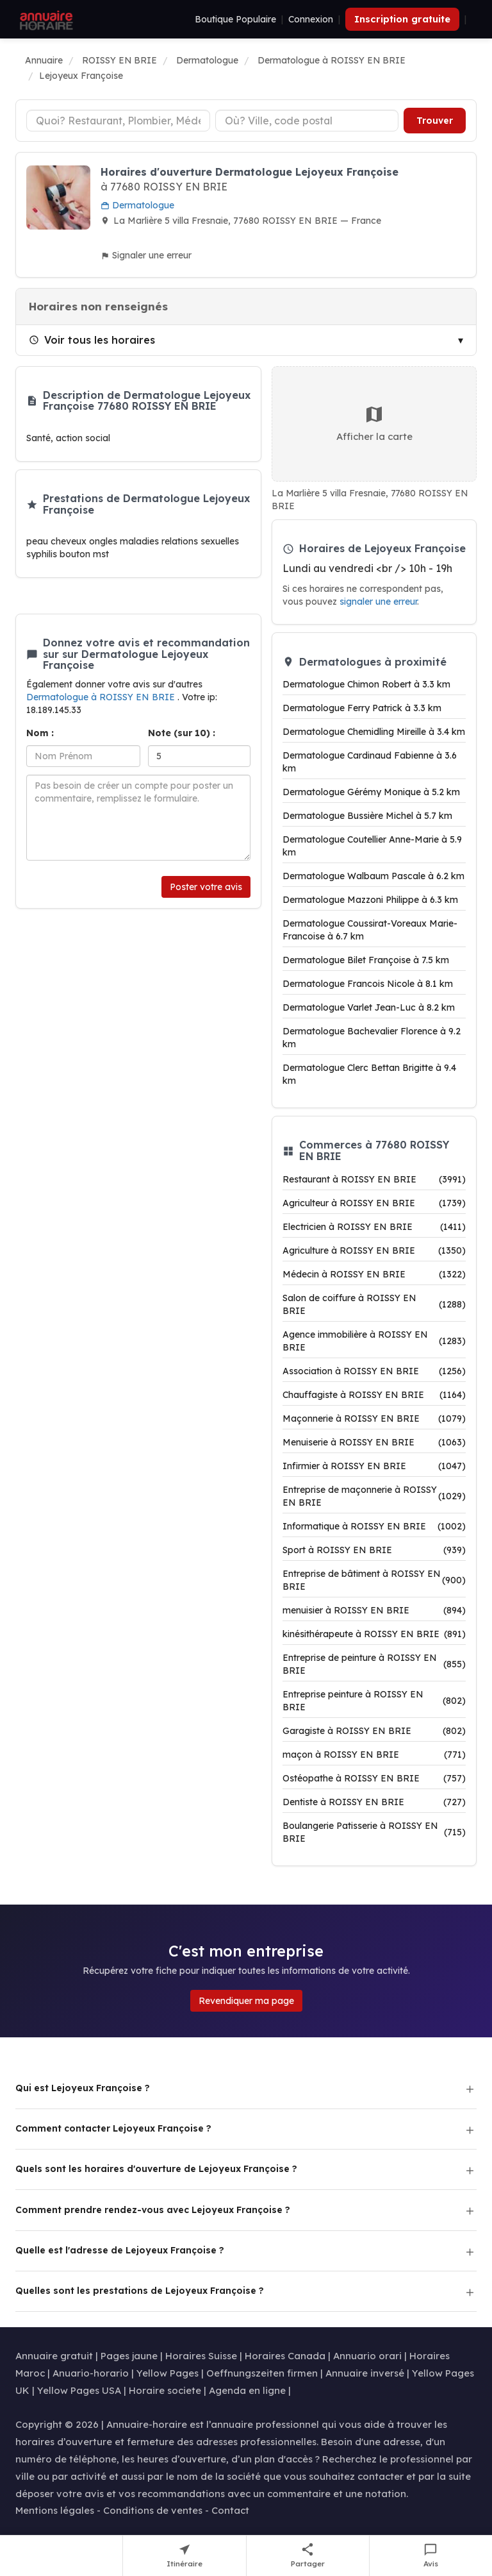  I want to click on menuisier à ROISSY EN BRIE, so click(374, 1610).